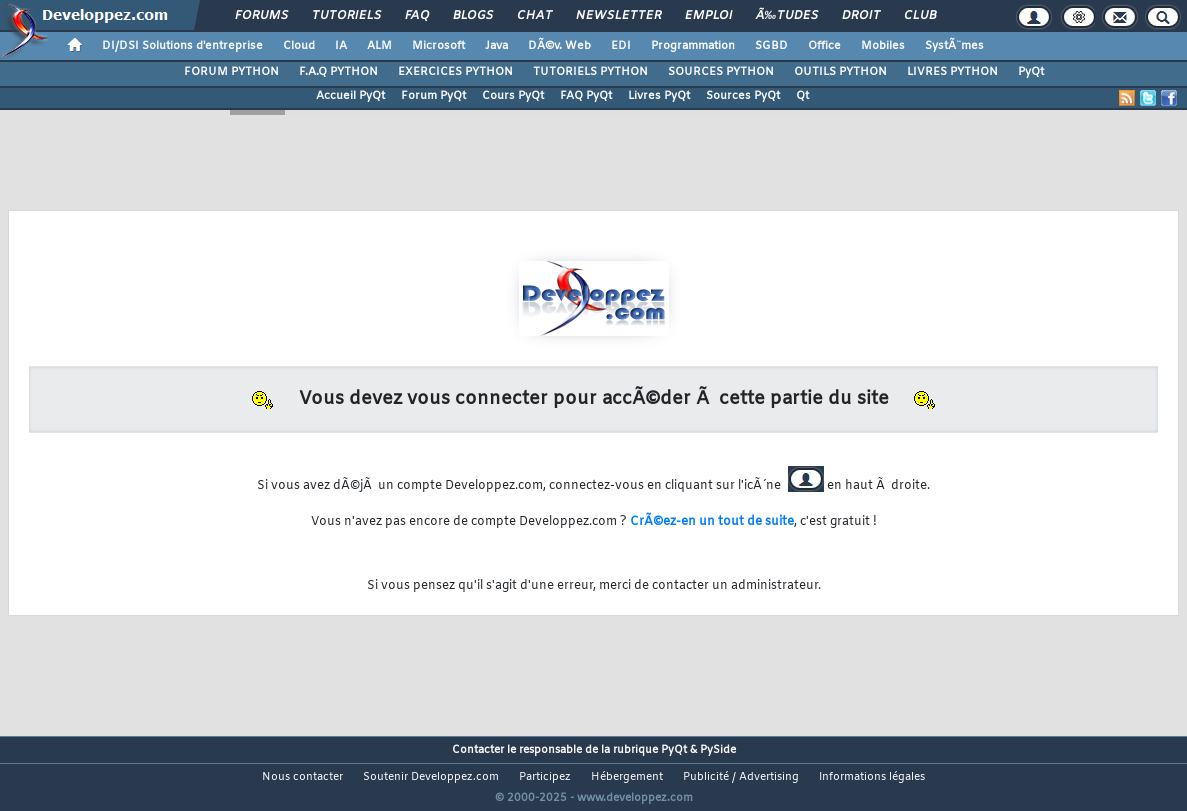 The image size is (1187, 811). Describe the element at coordinates (590, 72) in the screenshot. I see `TUTORIELS PYTHON` at that location.